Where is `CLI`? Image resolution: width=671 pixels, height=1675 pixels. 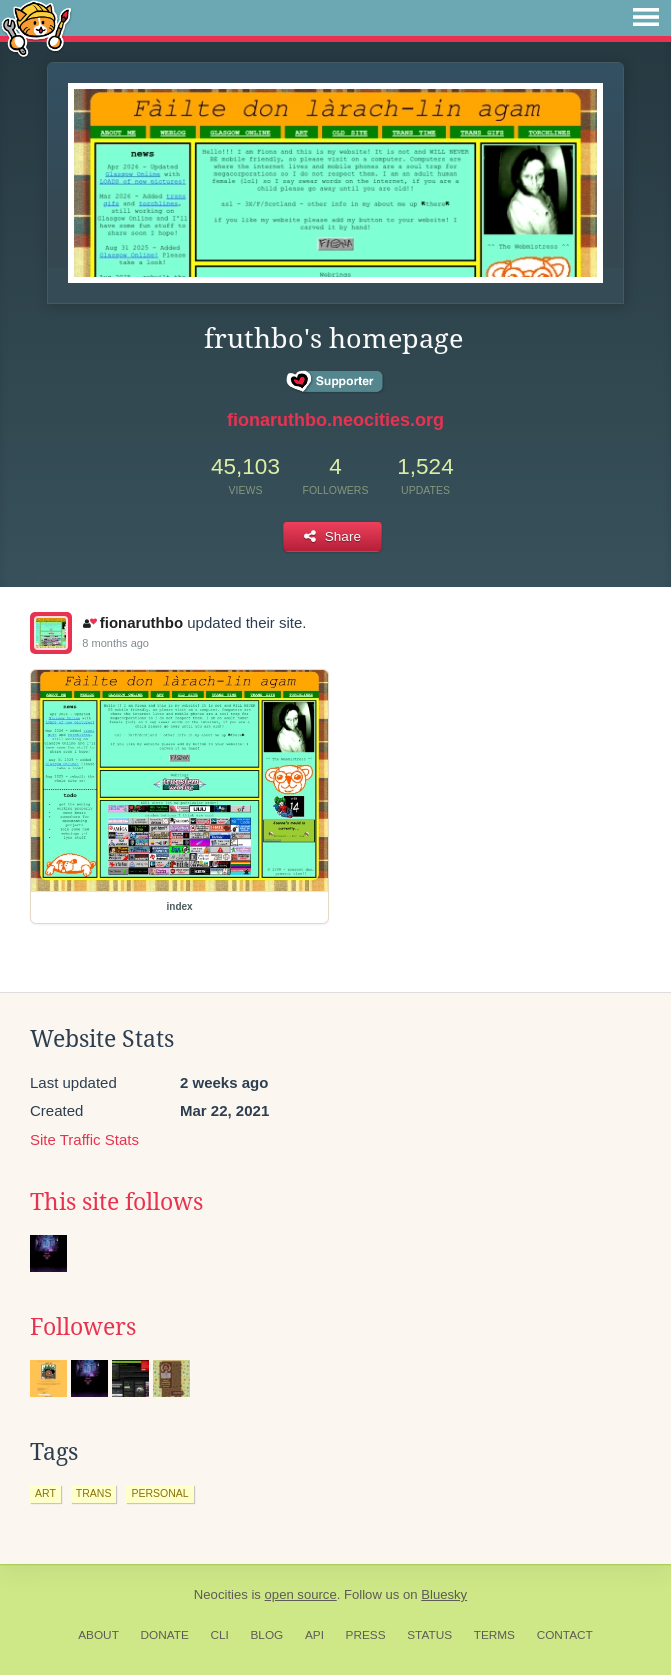 CLI is located at coordinates (219, 1635).